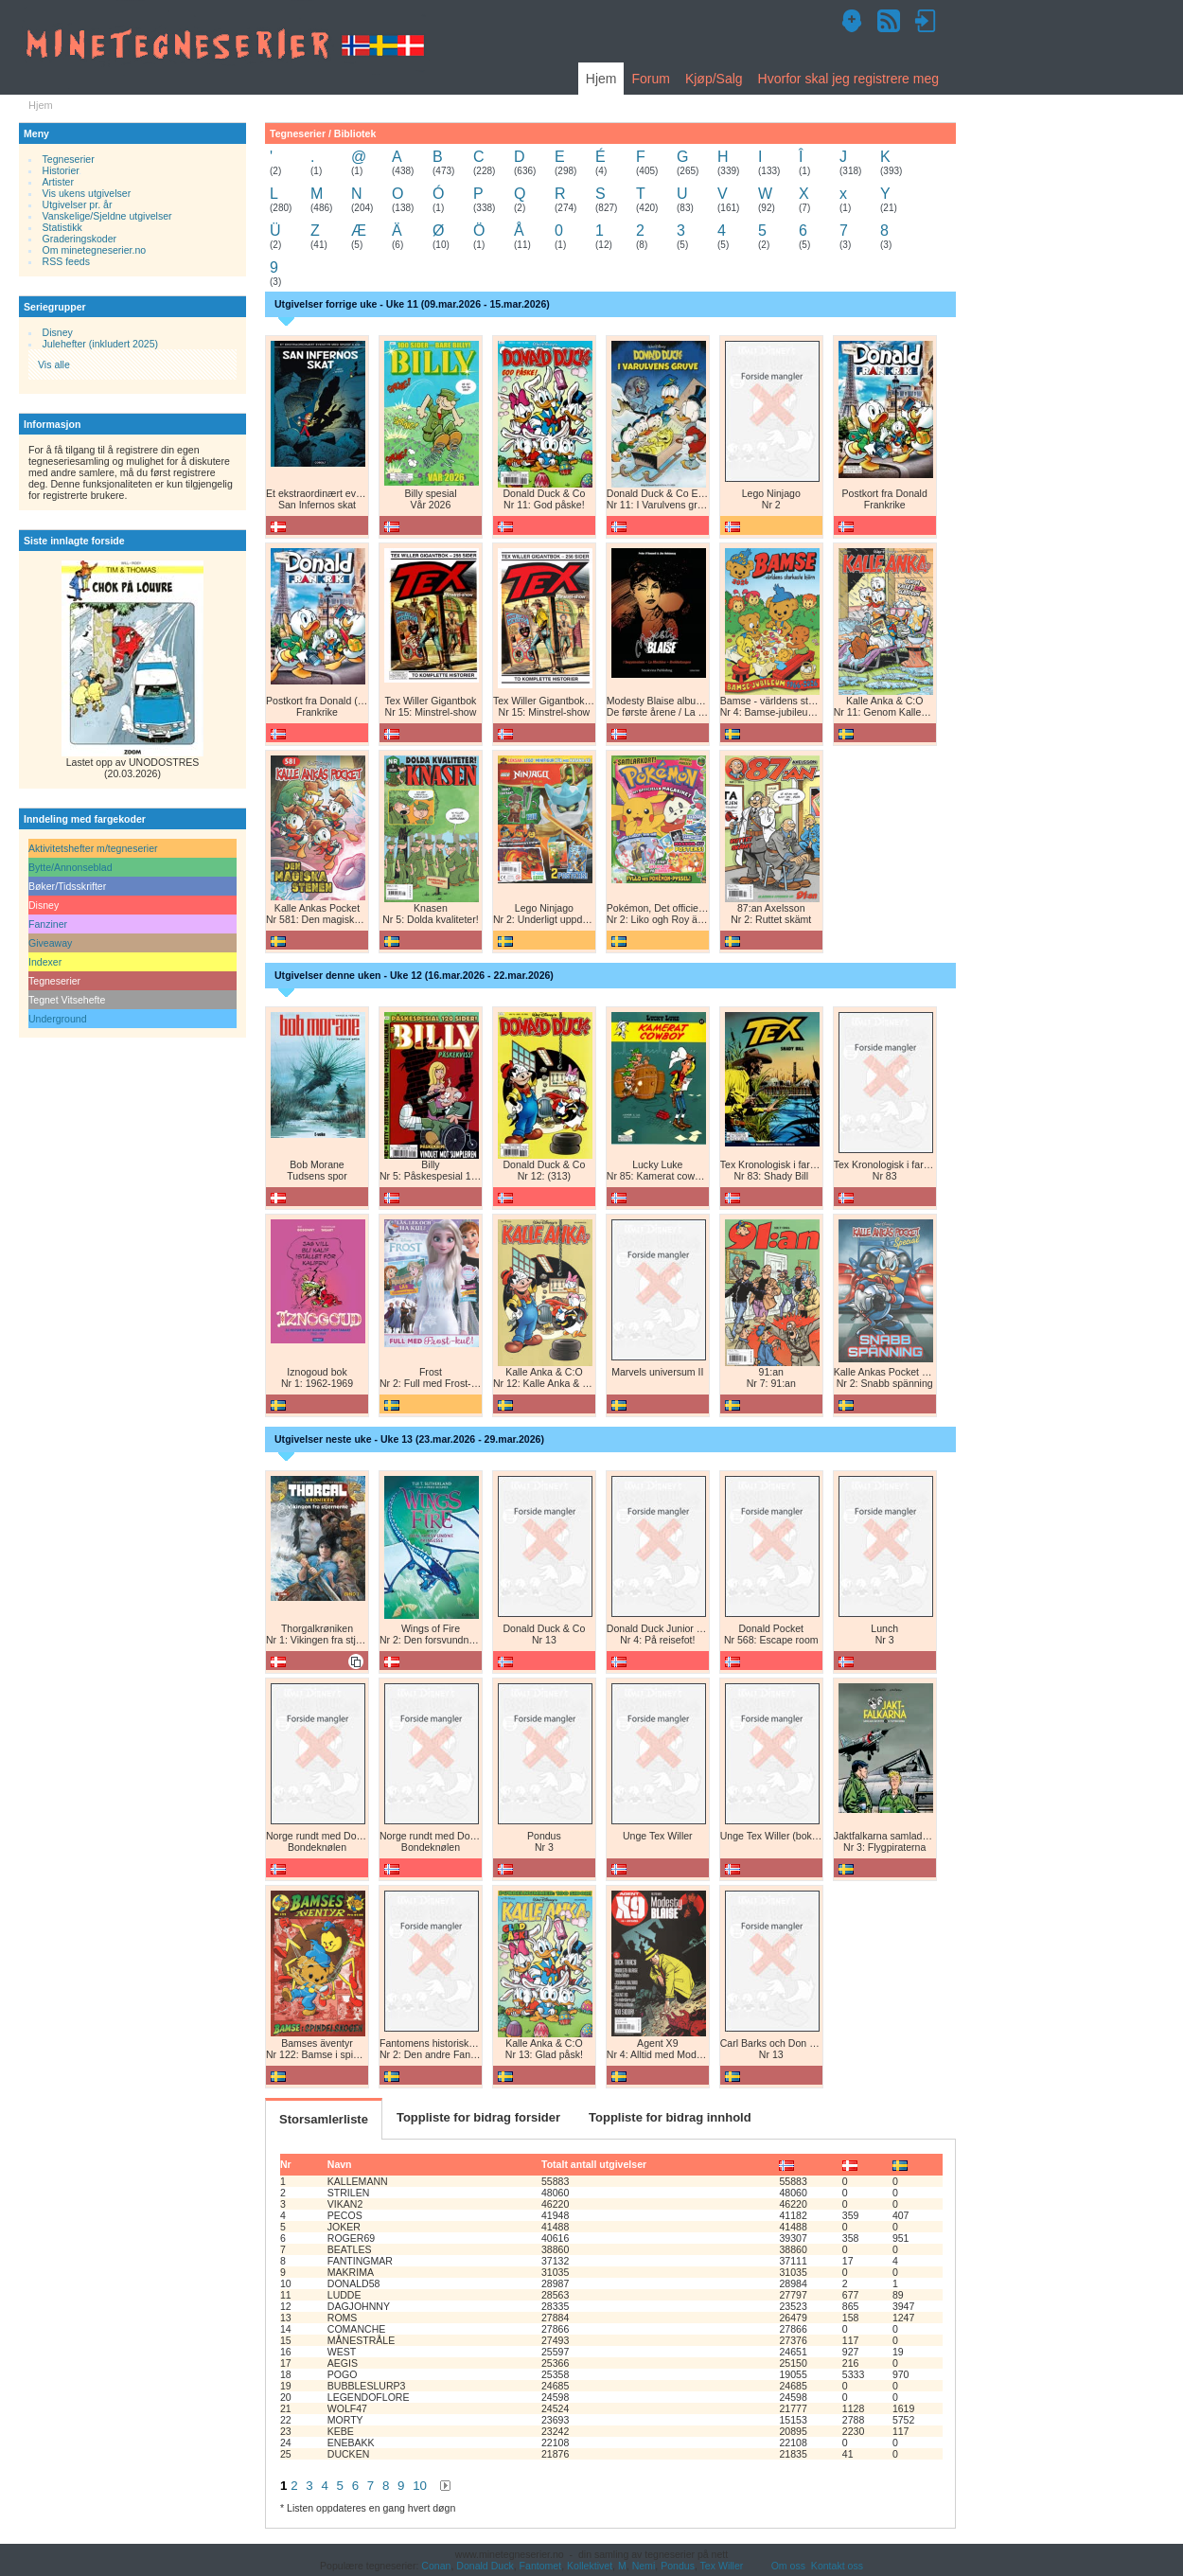 Image resolution: width=1183 pixels, height=2576 pixels. What do you see at coordinates (420, 2485) in the screenshot?
I see `10` at bounding box center [420, 2485].